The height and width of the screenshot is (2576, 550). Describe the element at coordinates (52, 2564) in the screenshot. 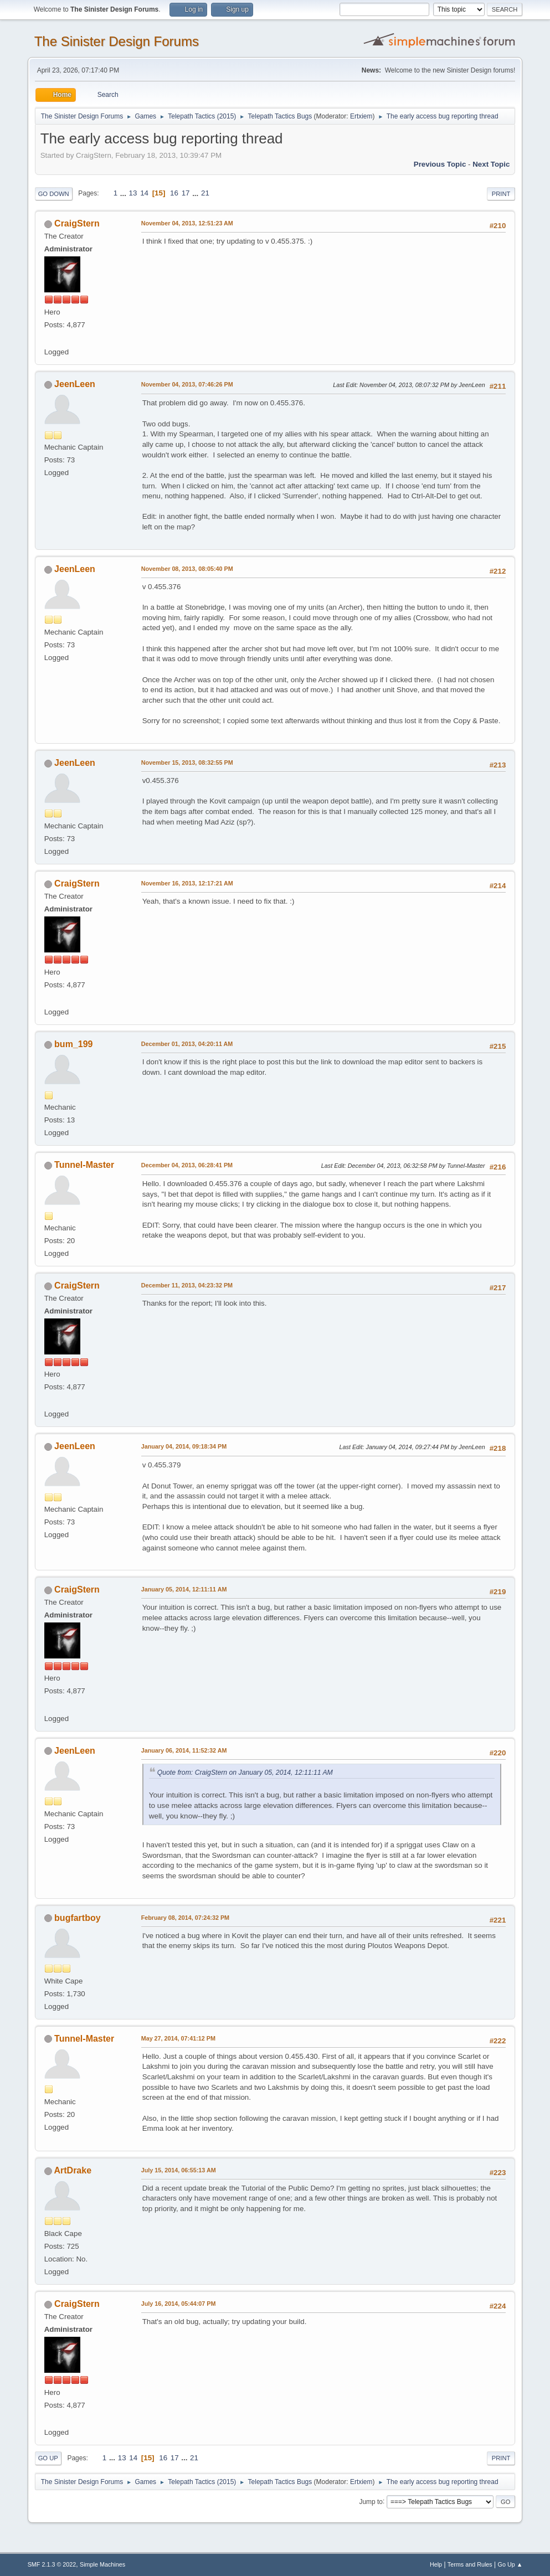

I see `SMF 2.1.3 © 2022` at that location.